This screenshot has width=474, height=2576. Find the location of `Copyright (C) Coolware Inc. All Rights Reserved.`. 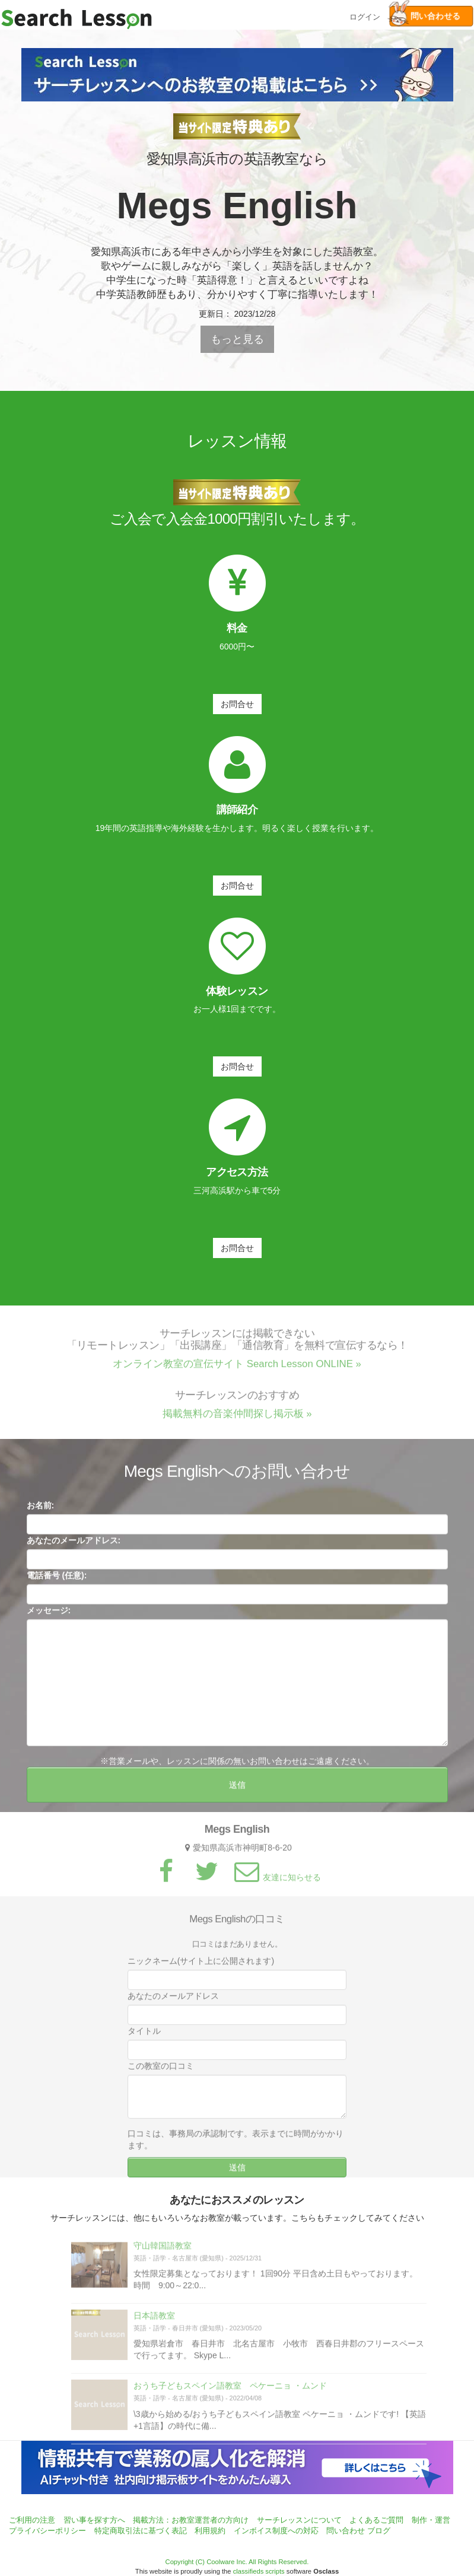

Copyright (C) Coolware Inc. All Rights Reserved. is located at coordinates (237, 2561).